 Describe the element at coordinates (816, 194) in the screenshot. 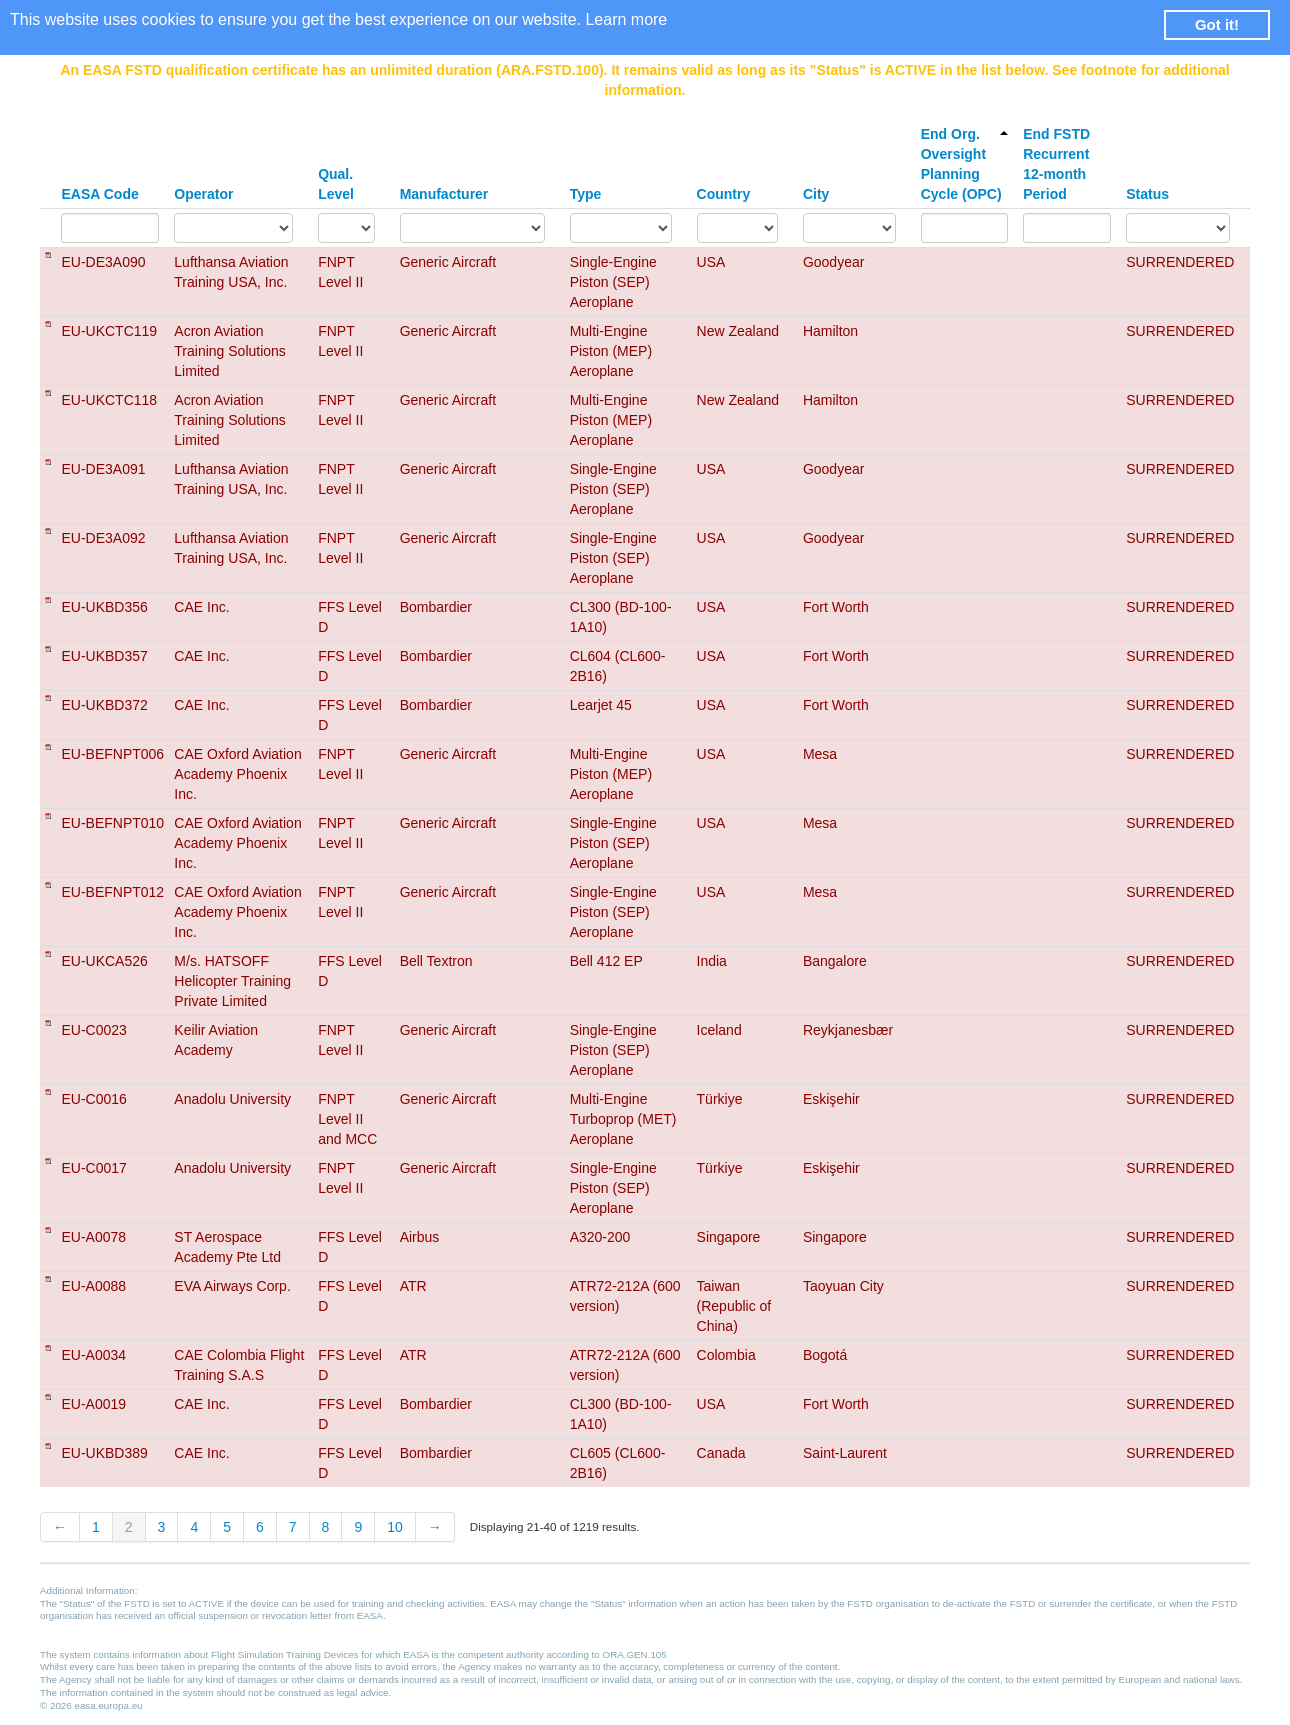

I see `City` at that location.